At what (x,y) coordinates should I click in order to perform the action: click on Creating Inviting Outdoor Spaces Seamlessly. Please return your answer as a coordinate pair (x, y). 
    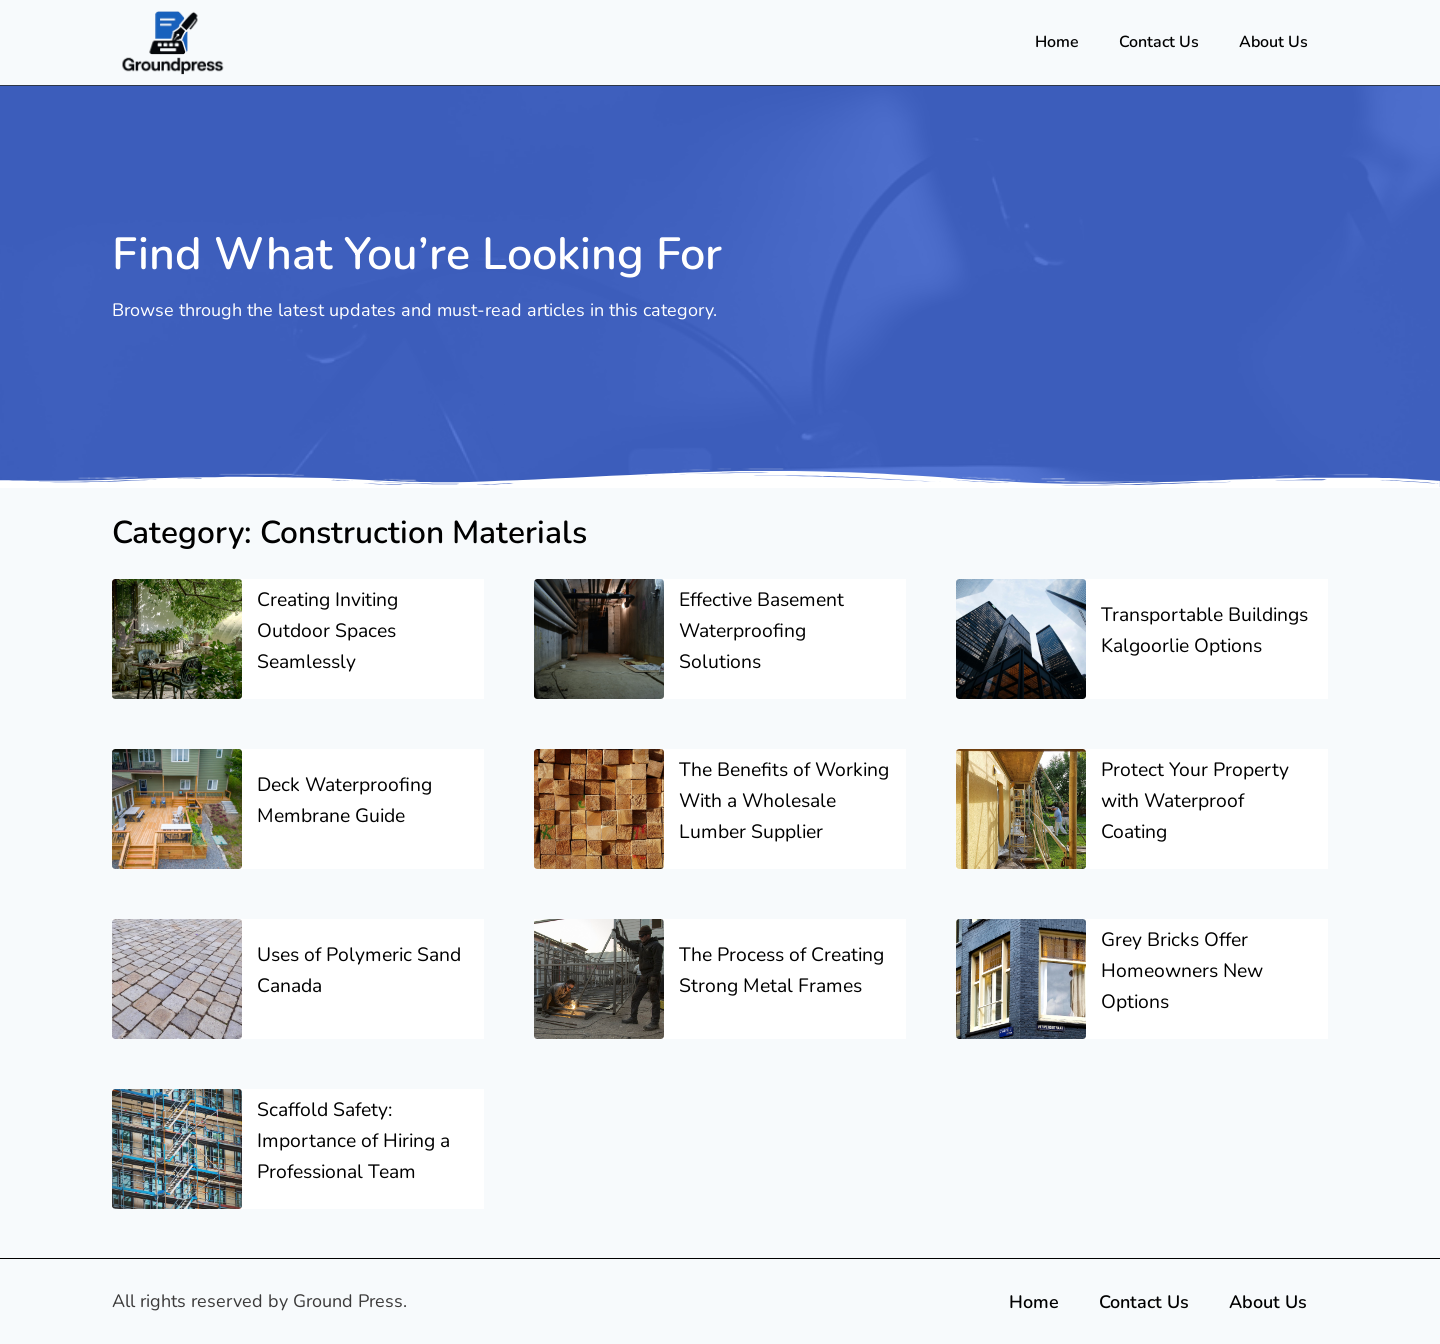
    Looking at the image, I should click on (331, 630).